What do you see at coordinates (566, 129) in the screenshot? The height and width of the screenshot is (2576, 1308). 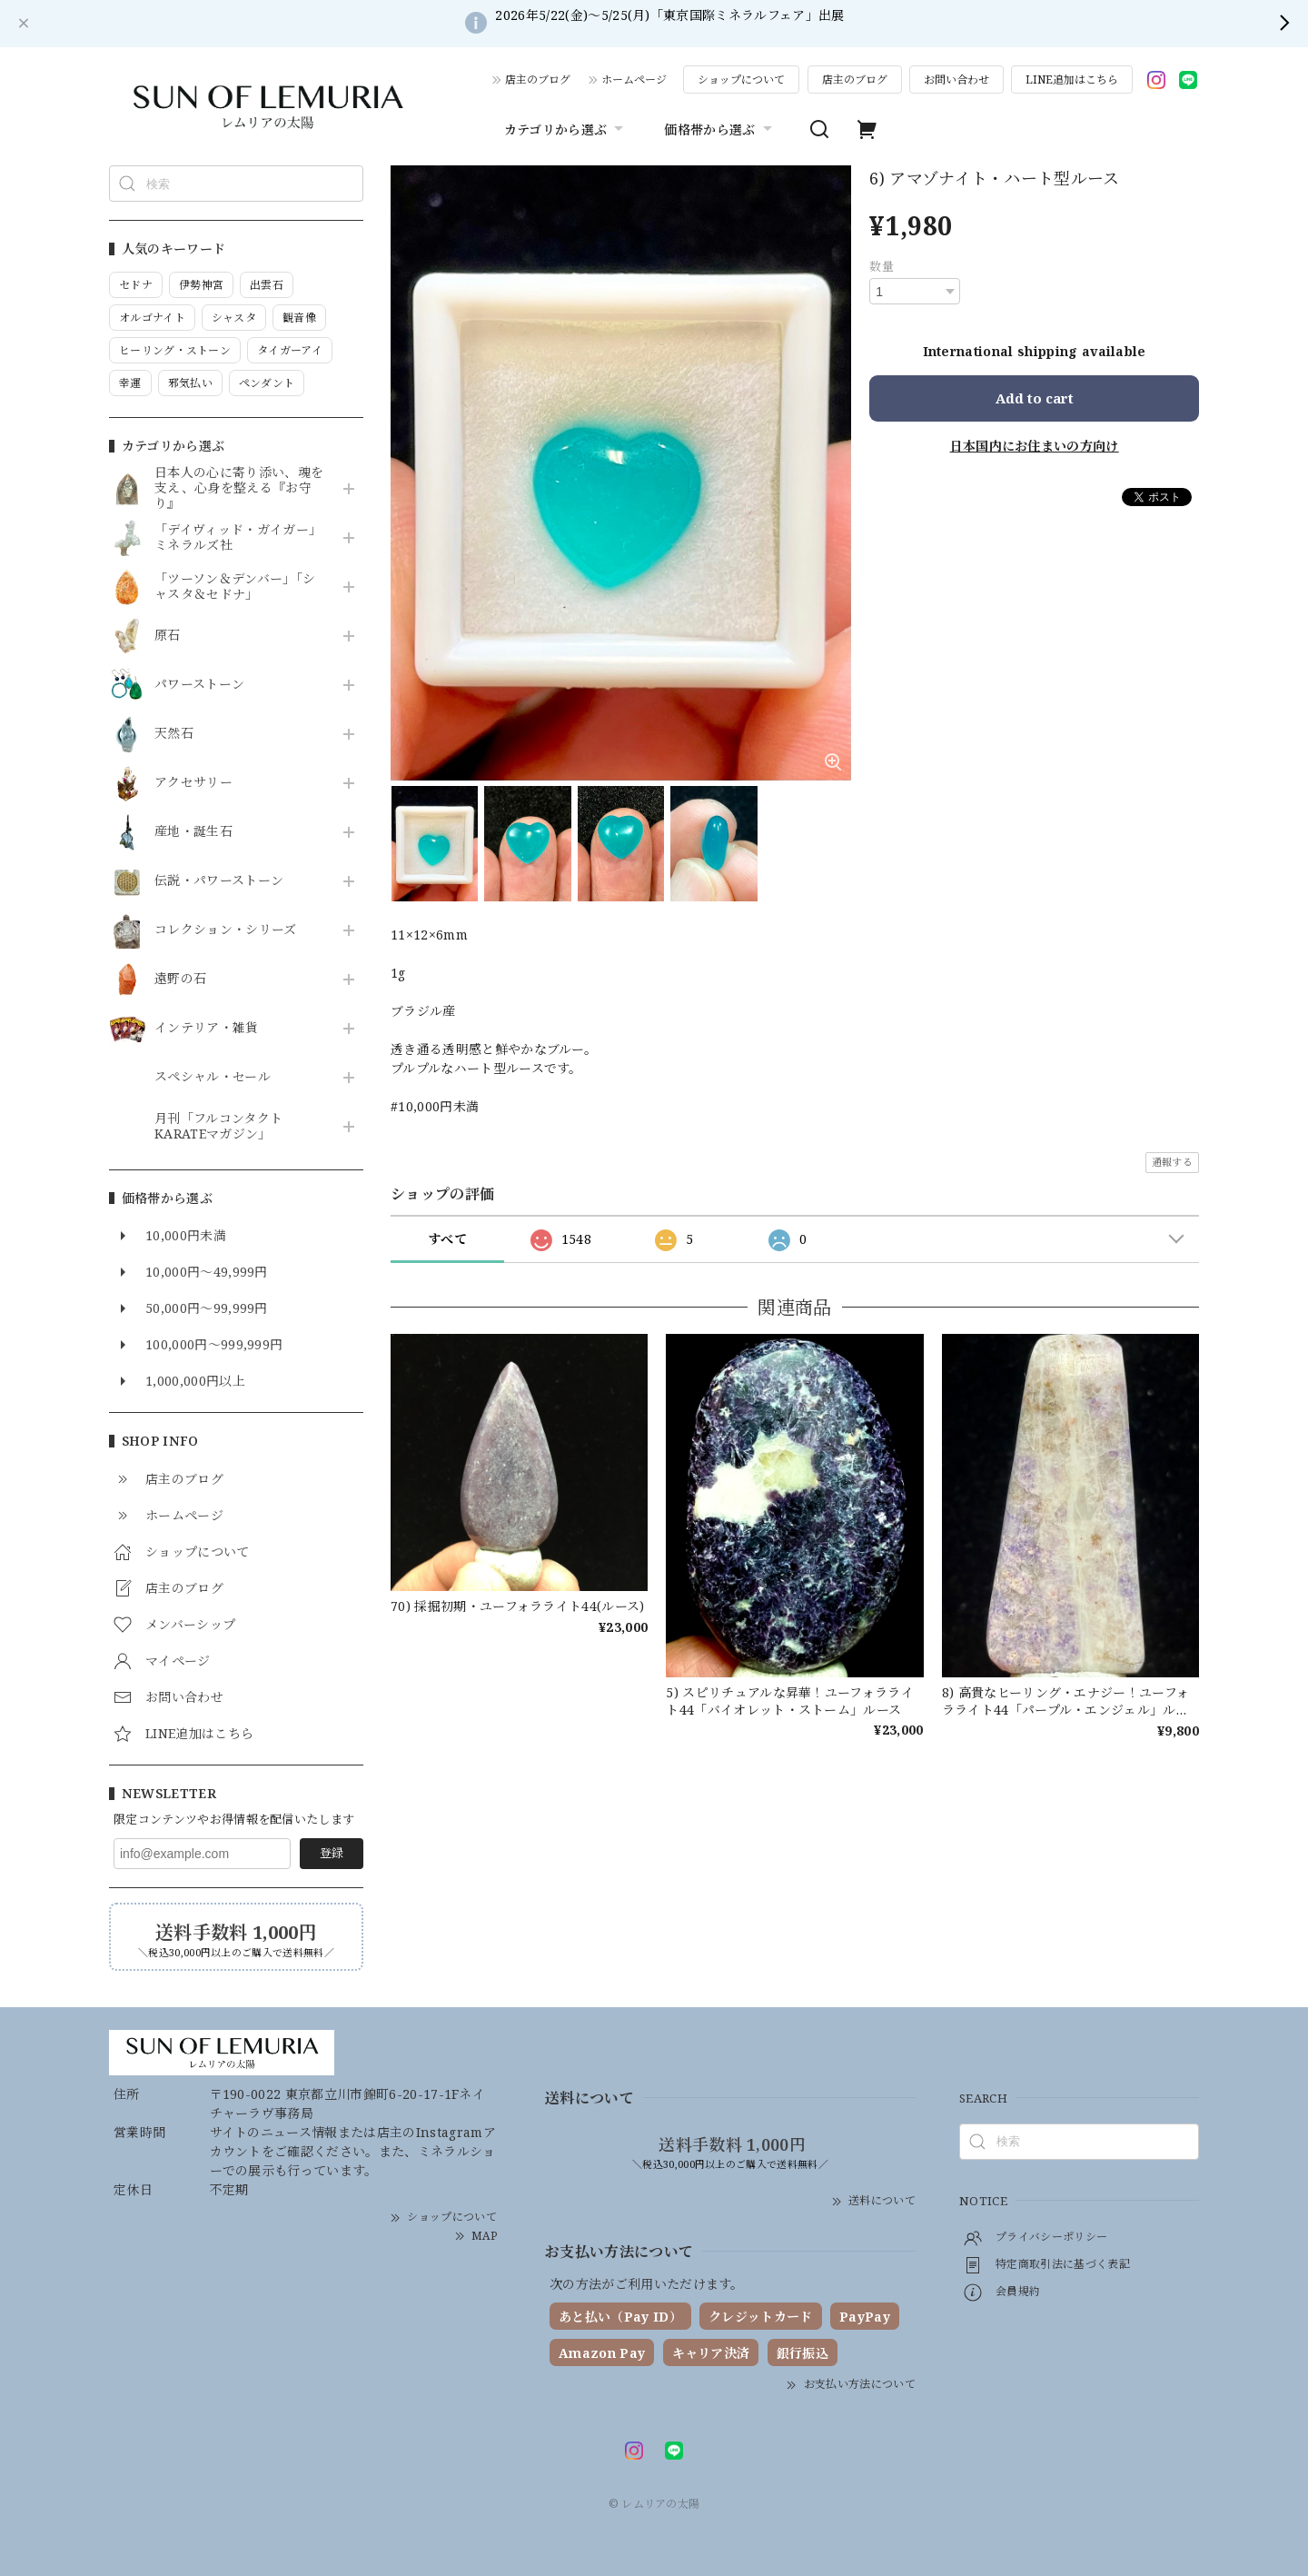 I see `カテゴリから選ぶ` at bounding box center [566, 129].